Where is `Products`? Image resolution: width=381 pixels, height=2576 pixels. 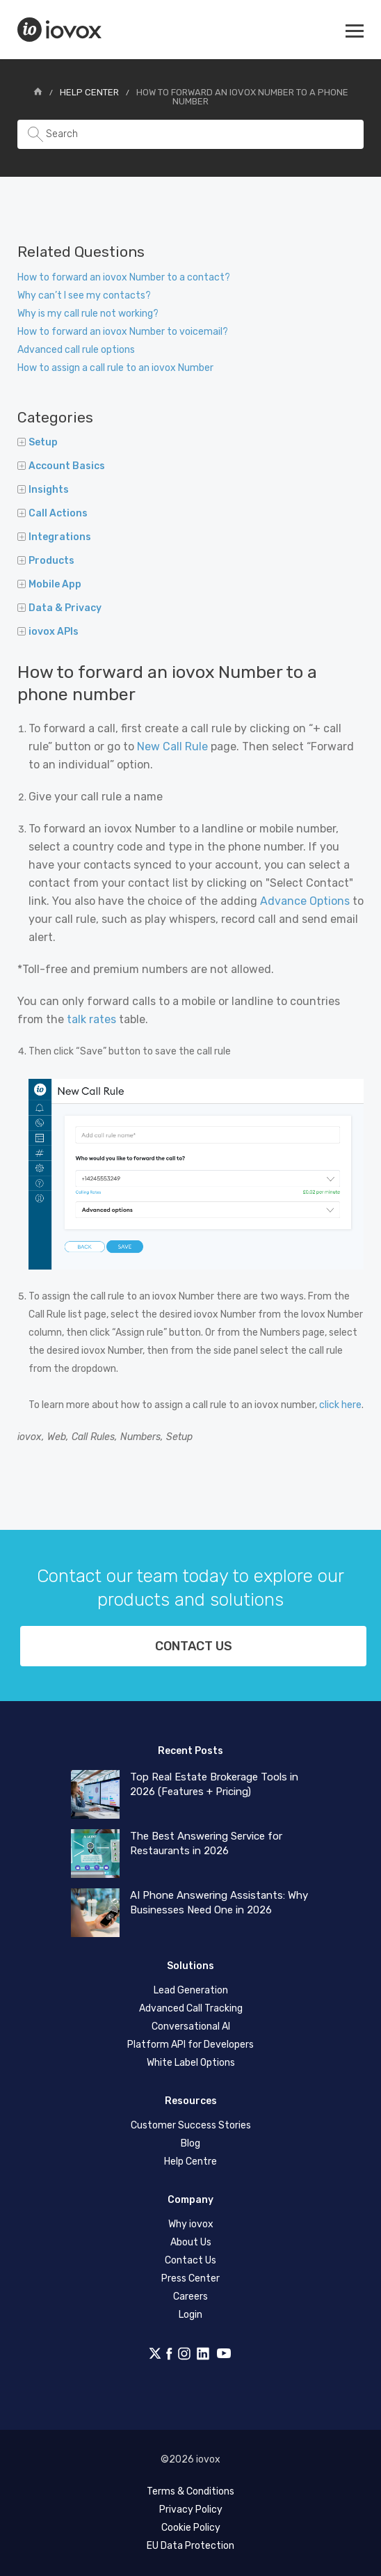
Products is located at coordinates (45, 561).